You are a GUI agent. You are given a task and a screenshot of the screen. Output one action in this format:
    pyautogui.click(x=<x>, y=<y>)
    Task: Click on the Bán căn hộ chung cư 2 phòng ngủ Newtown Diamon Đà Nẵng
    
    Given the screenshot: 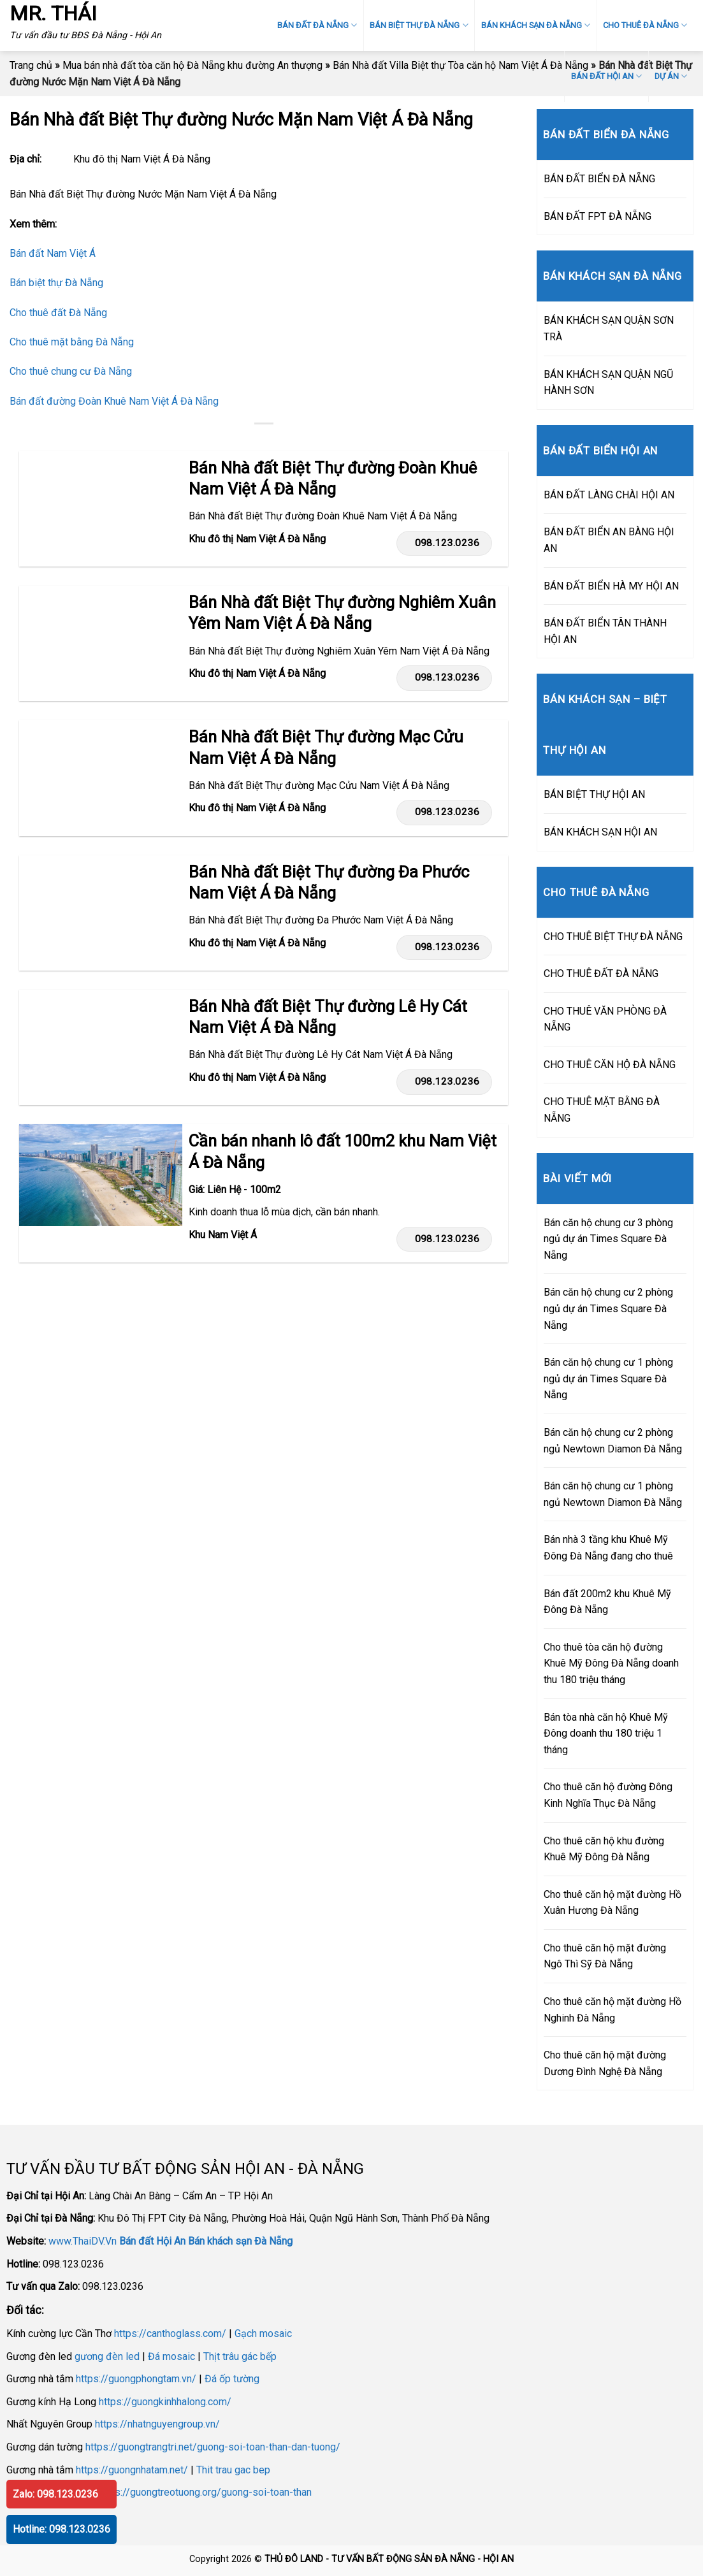 What is the action you would take?
    pyautogui.click(x=613, y=1440)
    